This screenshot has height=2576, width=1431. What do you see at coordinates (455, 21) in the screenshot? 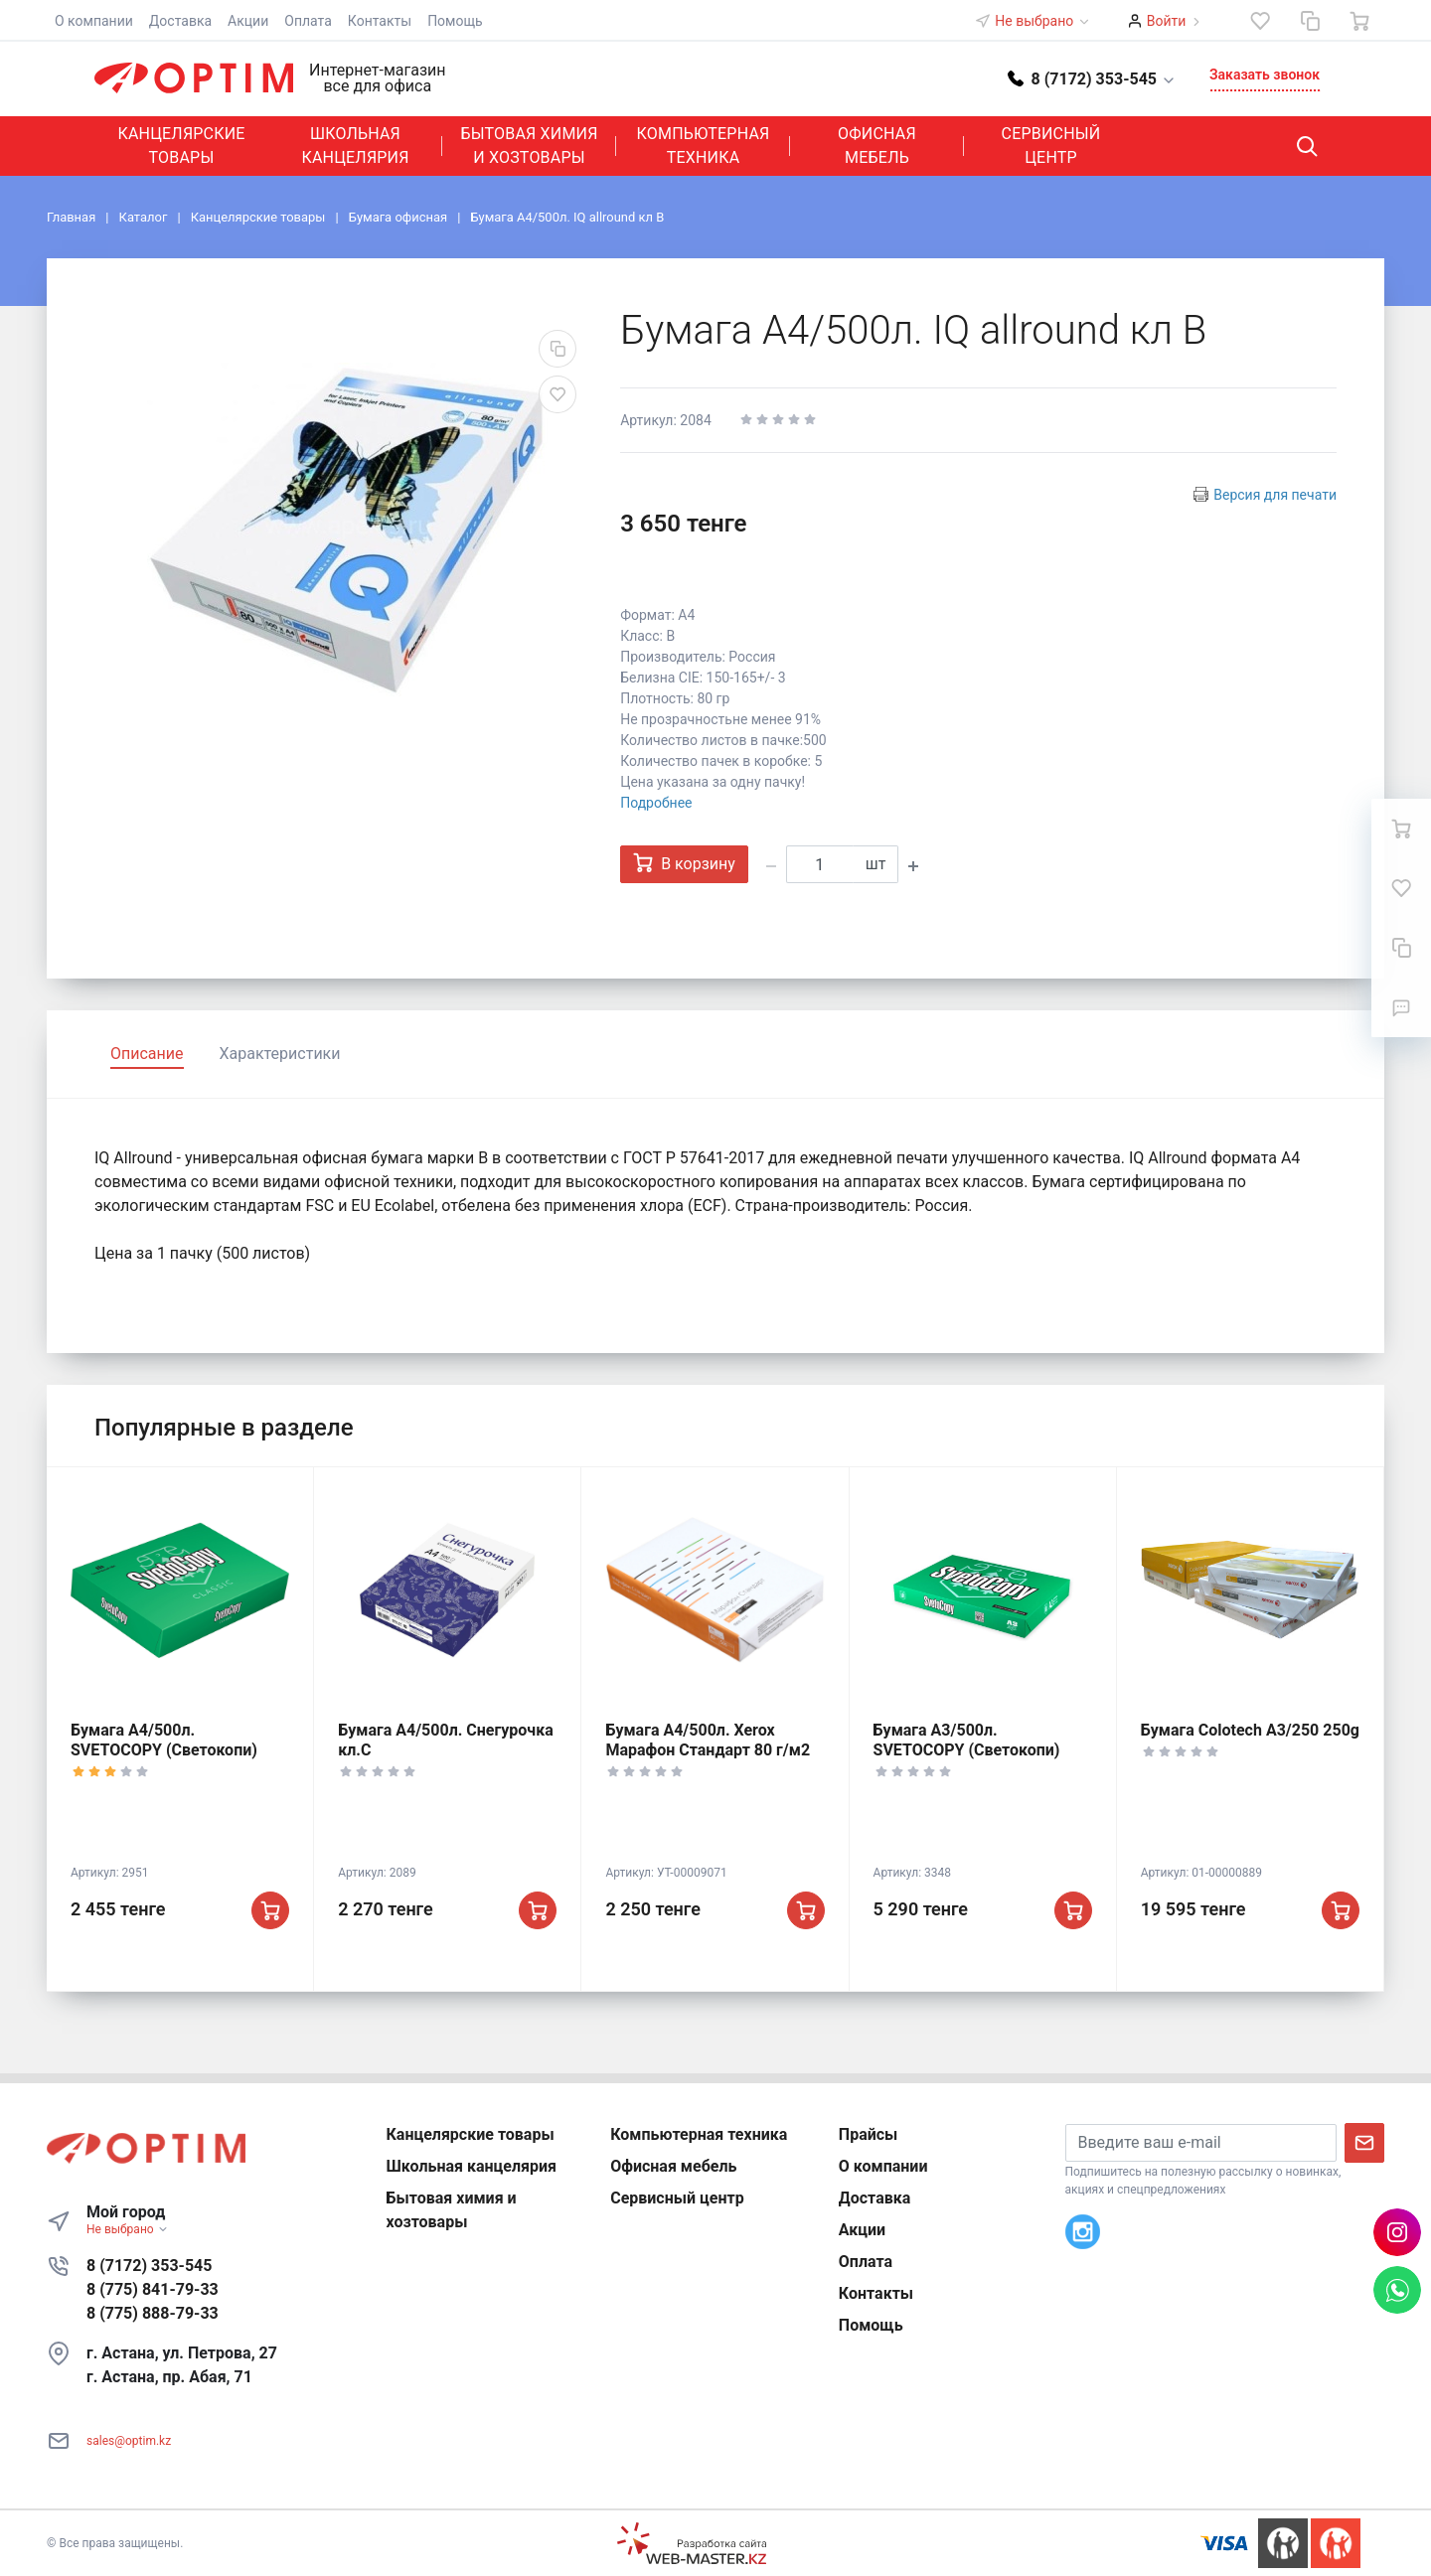
I see `Помощь` at bounding box center [455, 21].